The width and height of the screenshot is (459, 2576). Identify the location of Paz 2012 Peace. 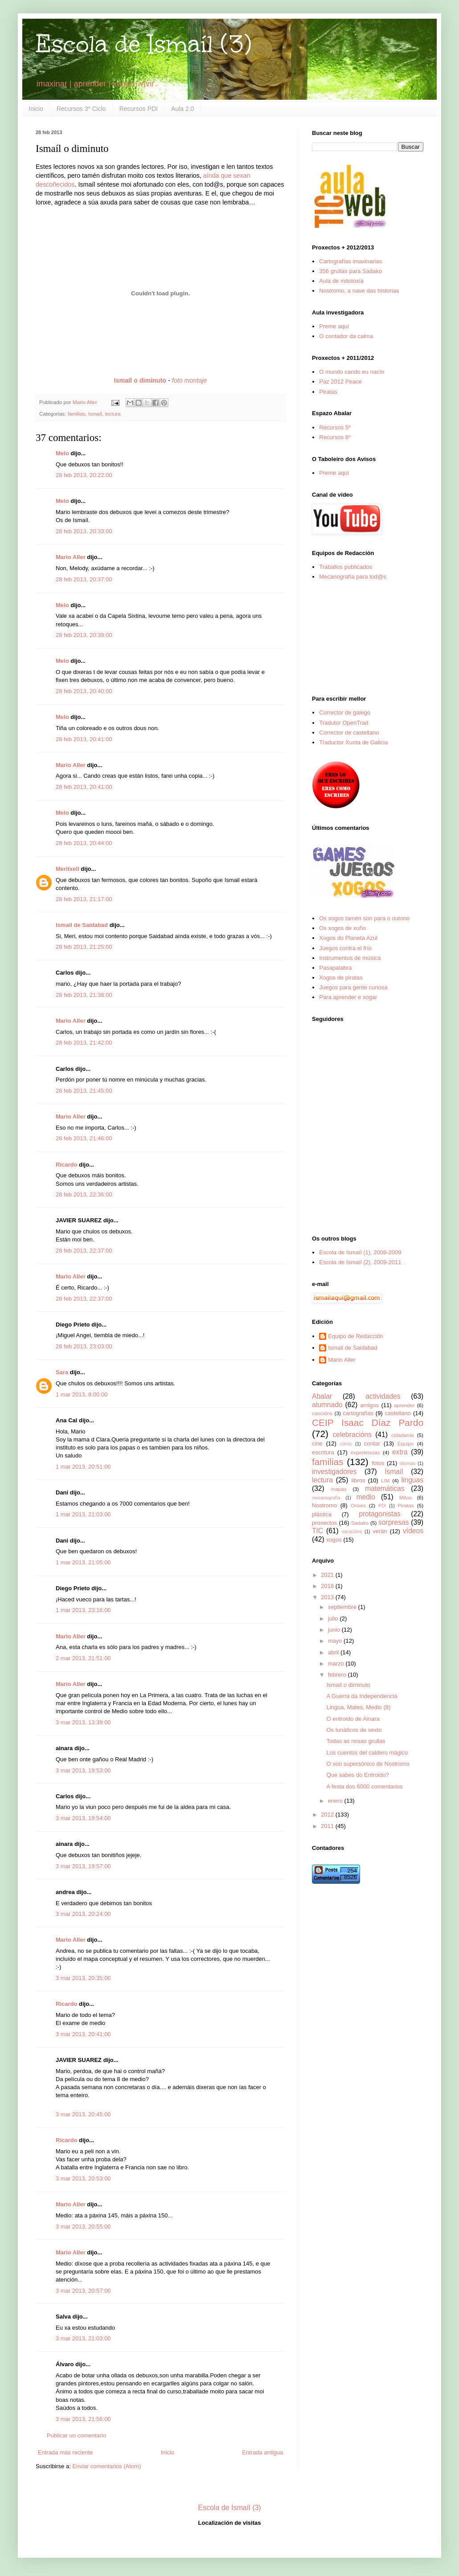
(340, 381).